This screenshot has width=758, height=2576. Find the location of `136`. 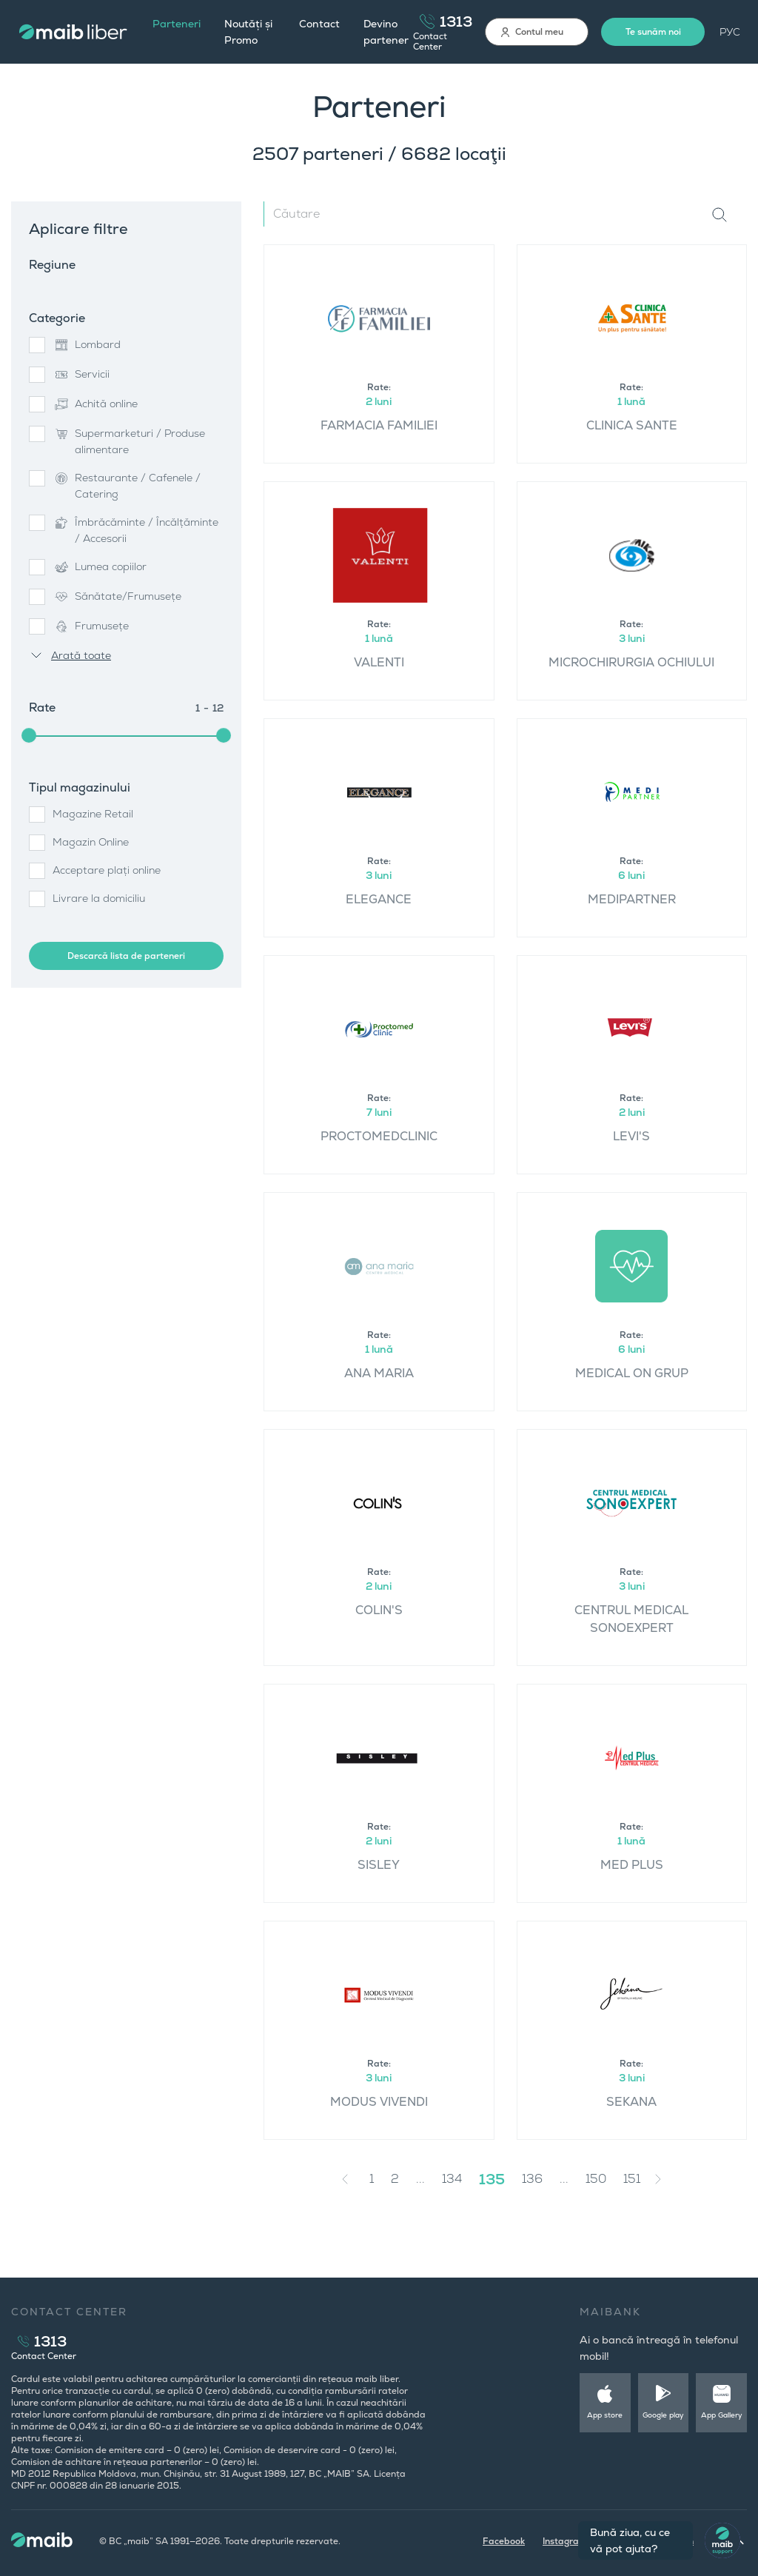

136 is located at coordinates (532, 2179).